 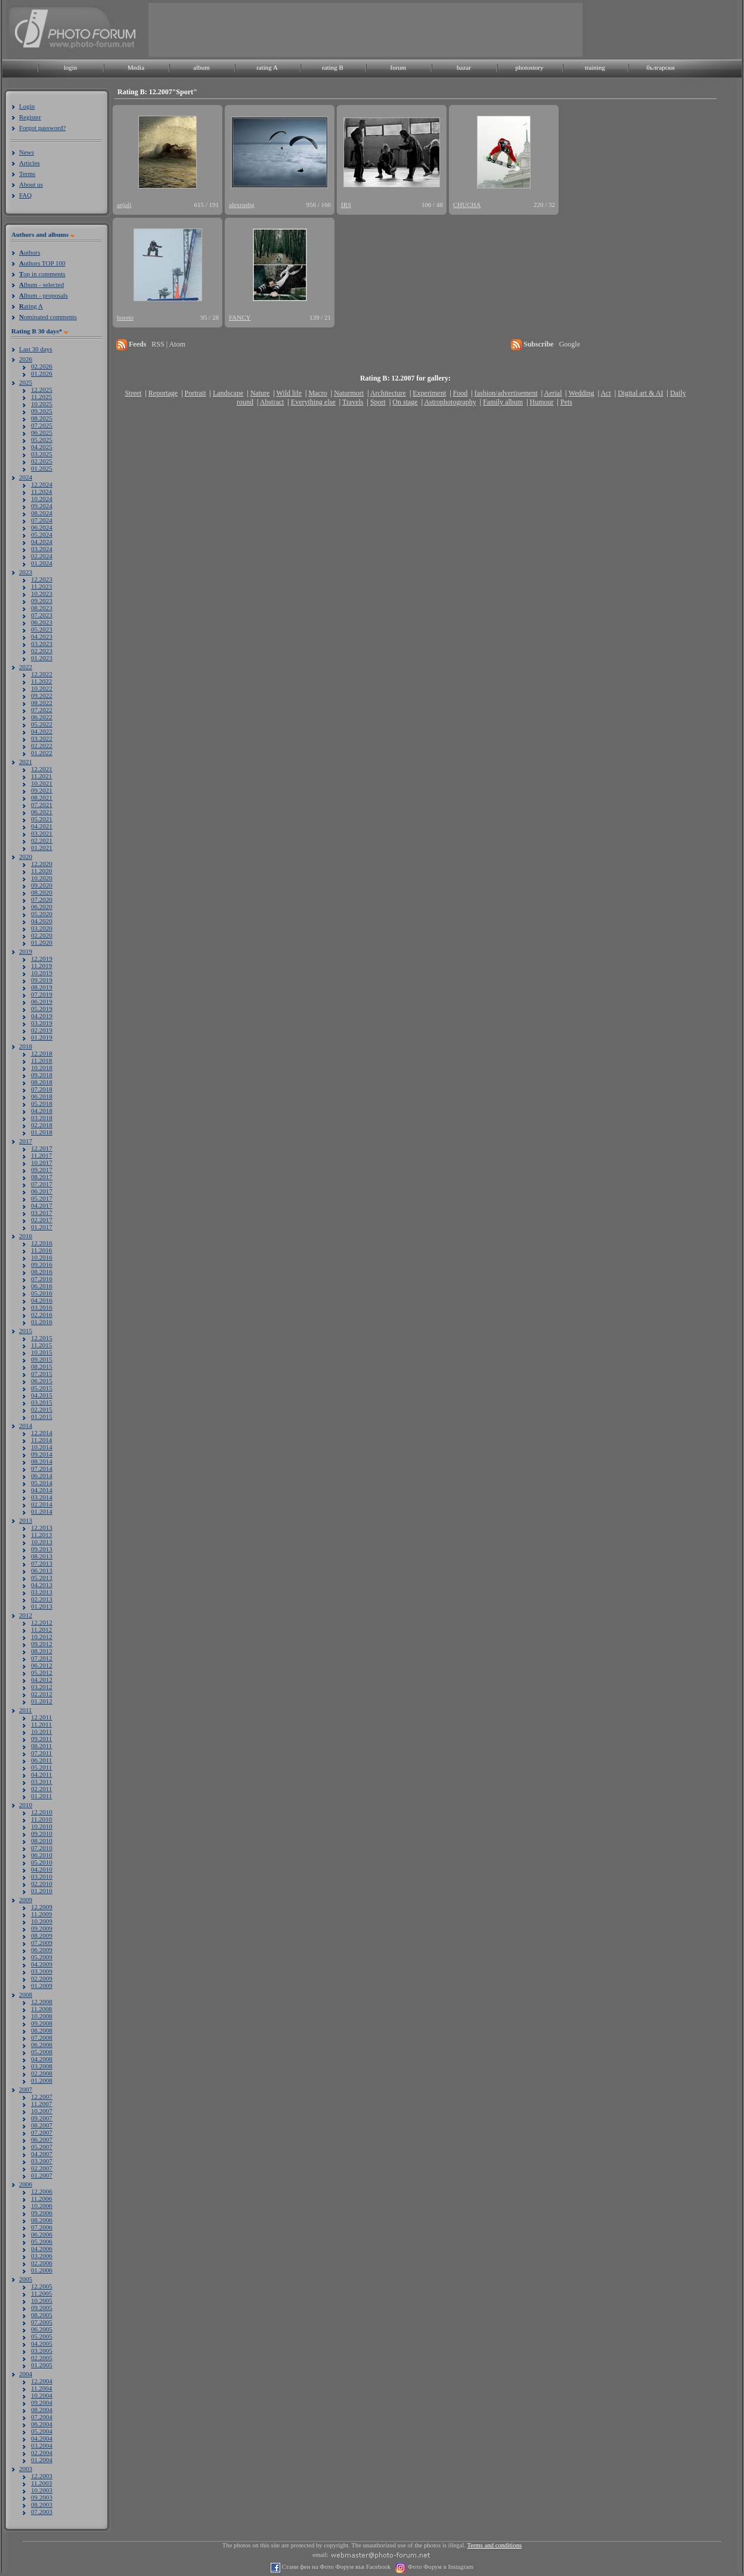 What do you see at coordinates (41, 520) in the screenshot?
I see `07.2024` at bounding box center [41, 520].